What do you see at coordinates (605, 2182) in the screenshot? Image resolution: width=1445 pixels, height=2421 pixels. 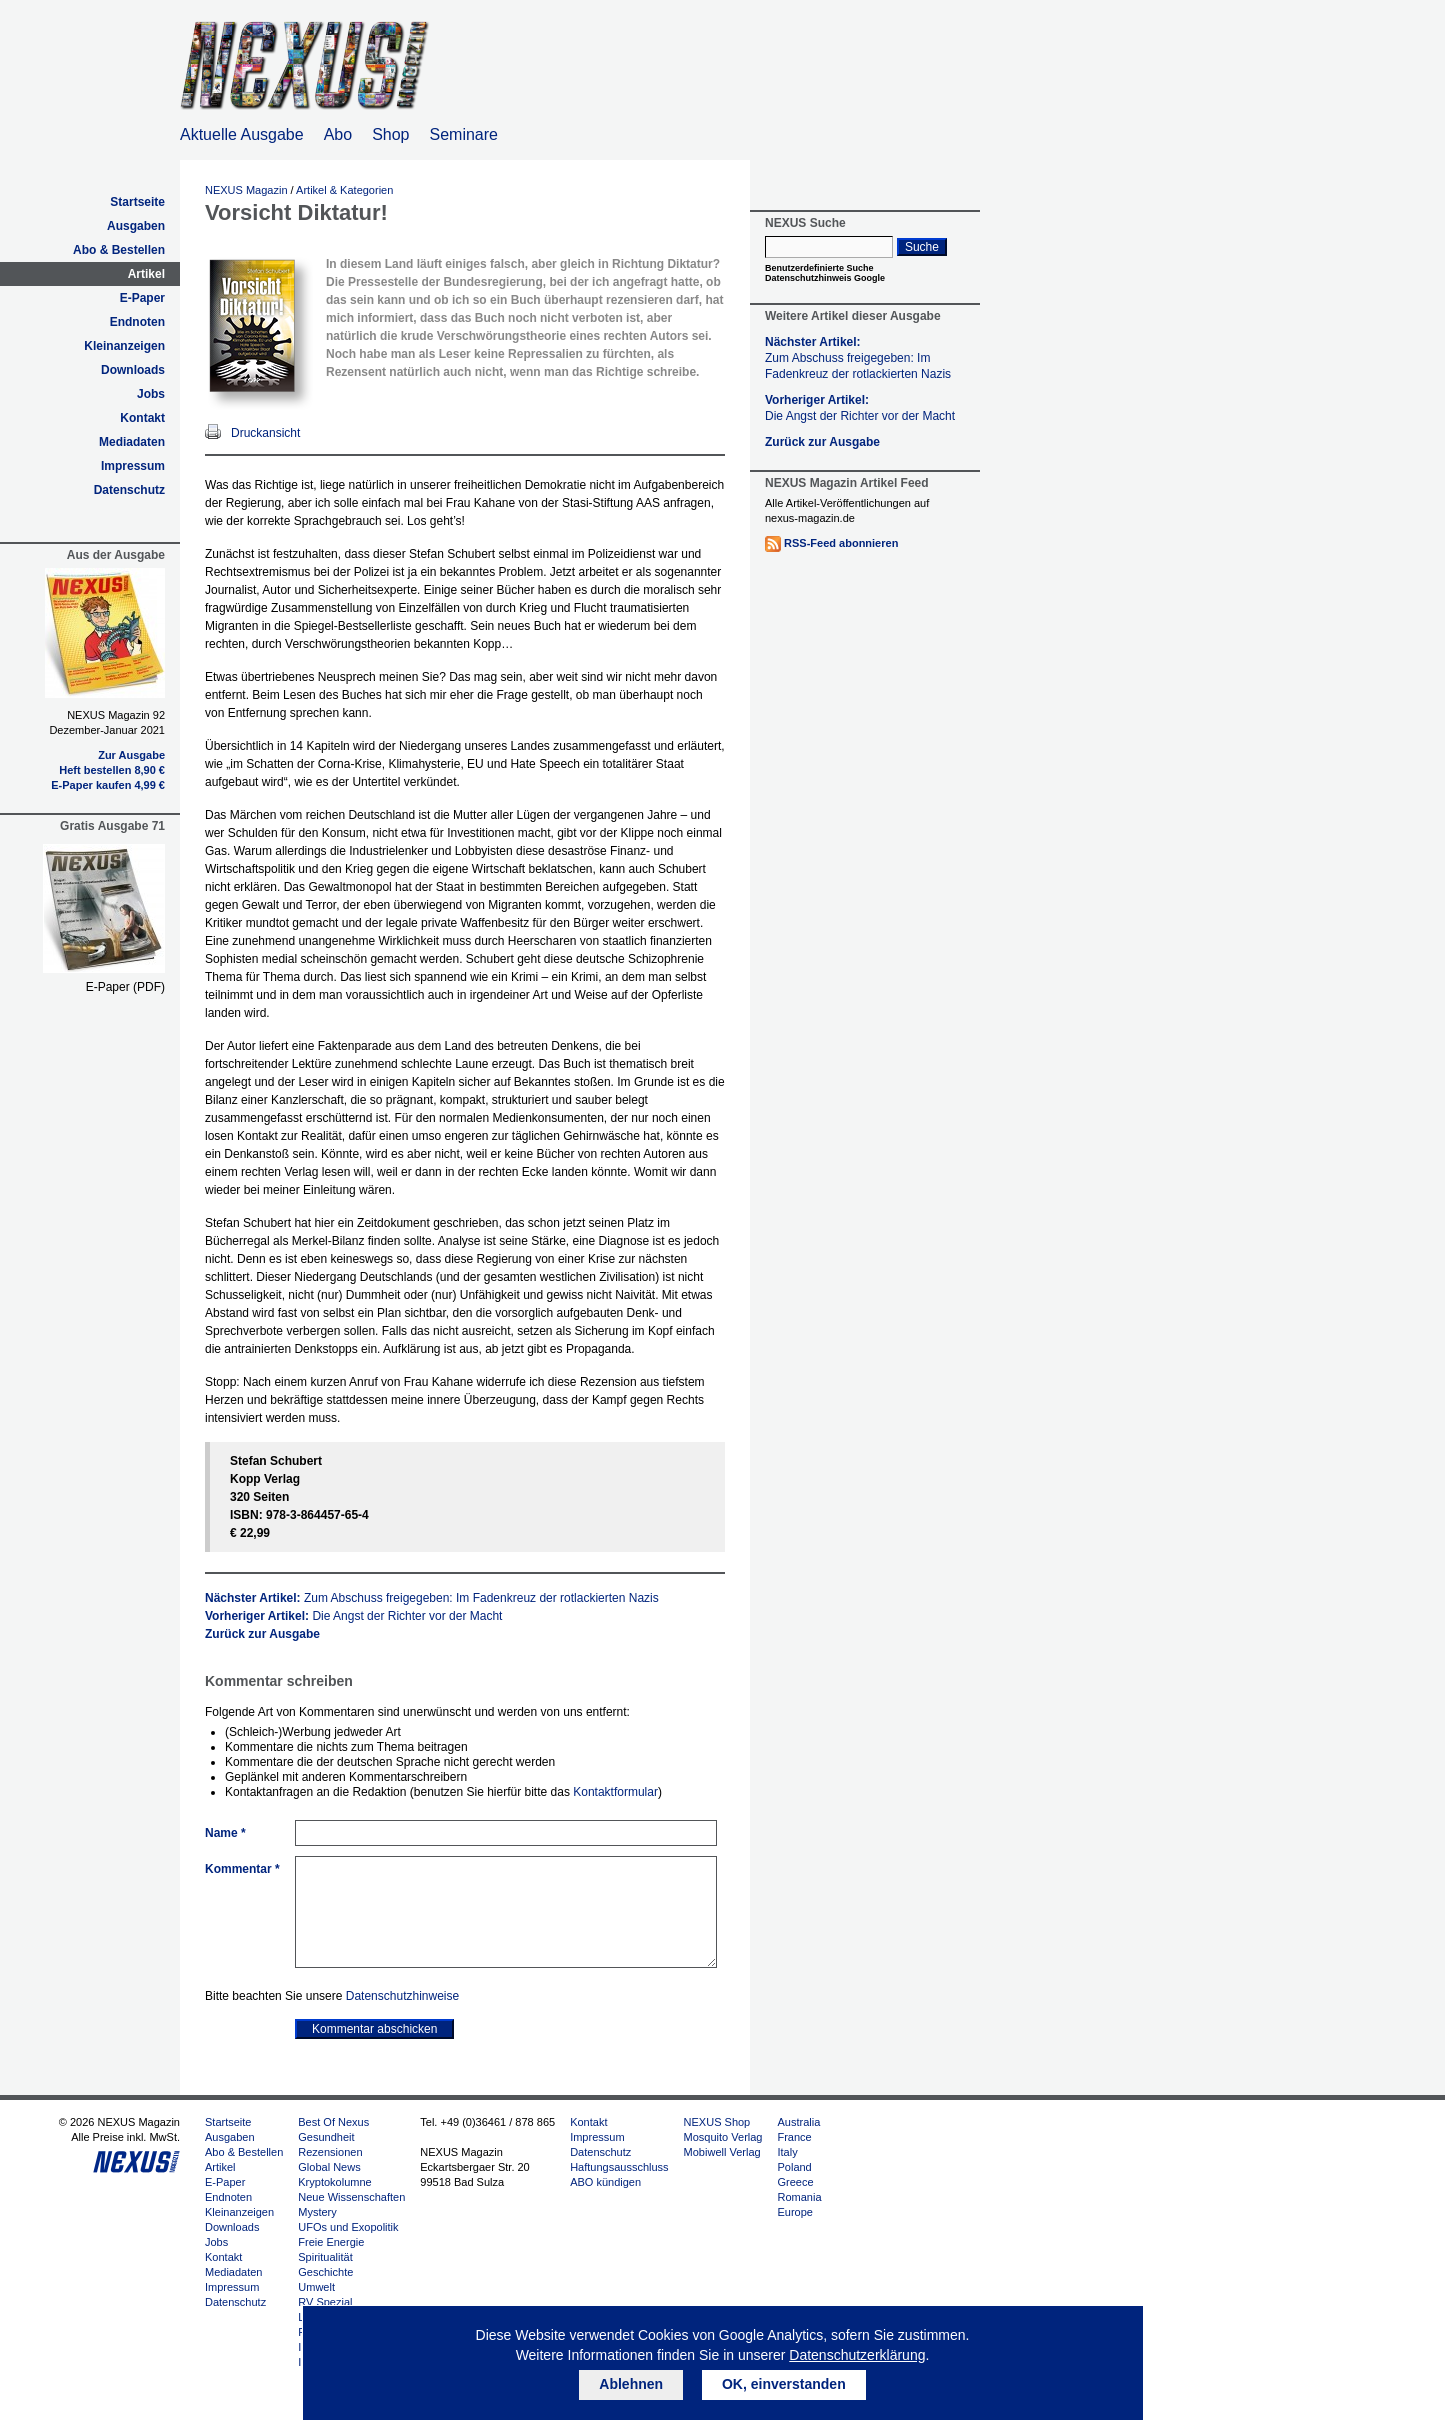 I see `ABO kündigen` at bounding box center [605, 2182].